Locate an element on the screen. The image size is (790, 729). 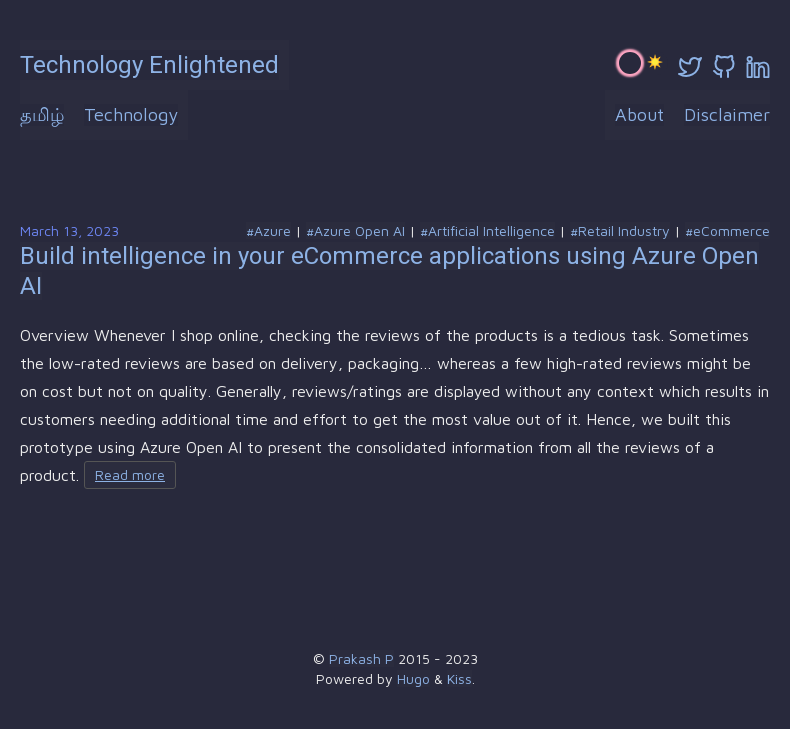
#Azure Open AI is located at coordinates (355, 230).